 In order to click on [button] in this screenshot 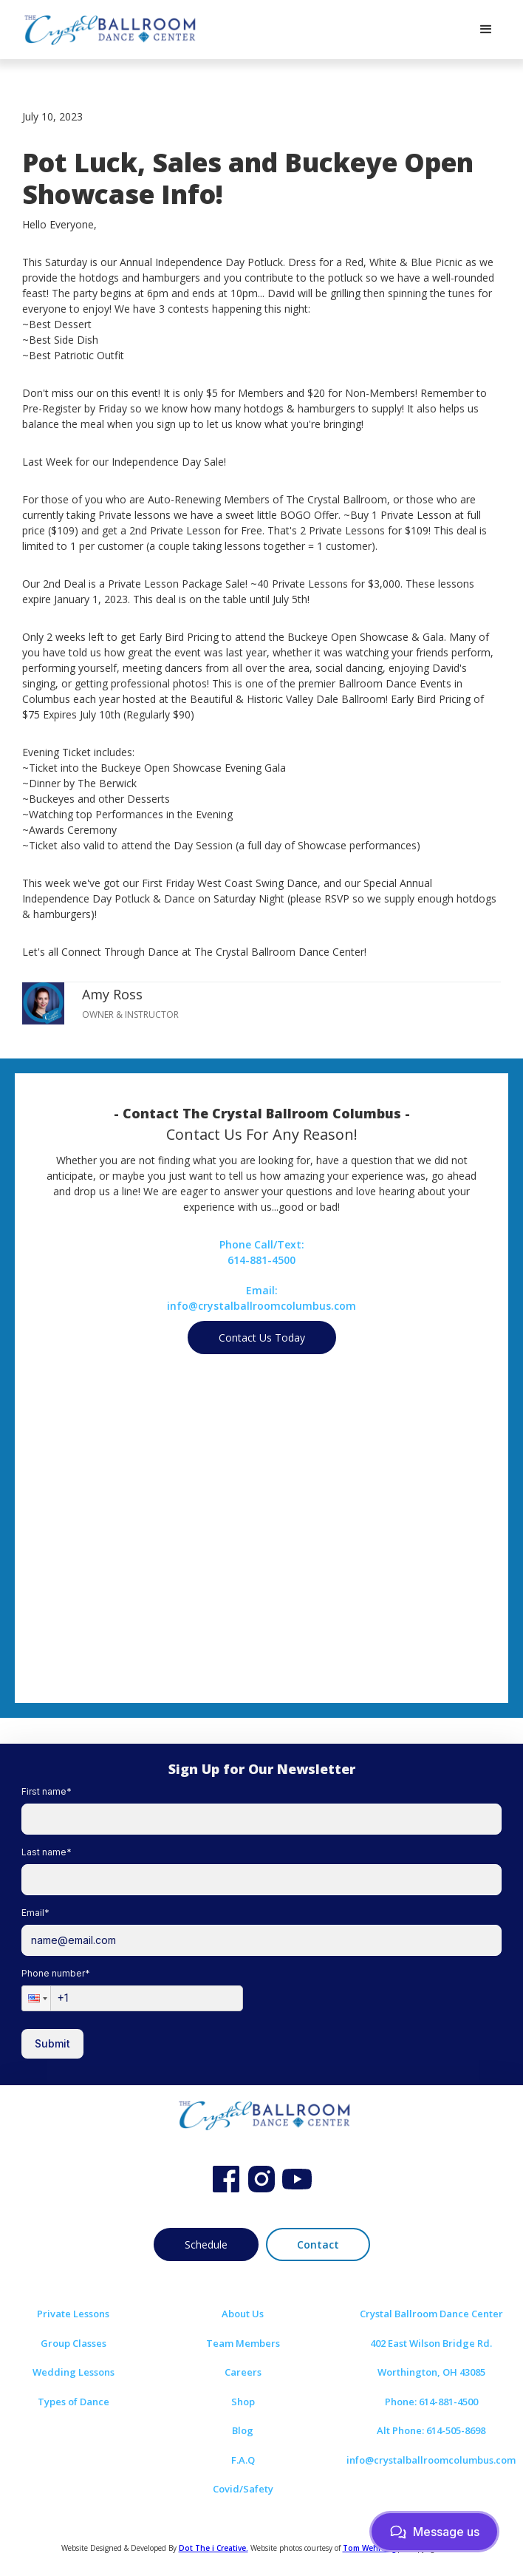, I will do `click(486, 29)`.